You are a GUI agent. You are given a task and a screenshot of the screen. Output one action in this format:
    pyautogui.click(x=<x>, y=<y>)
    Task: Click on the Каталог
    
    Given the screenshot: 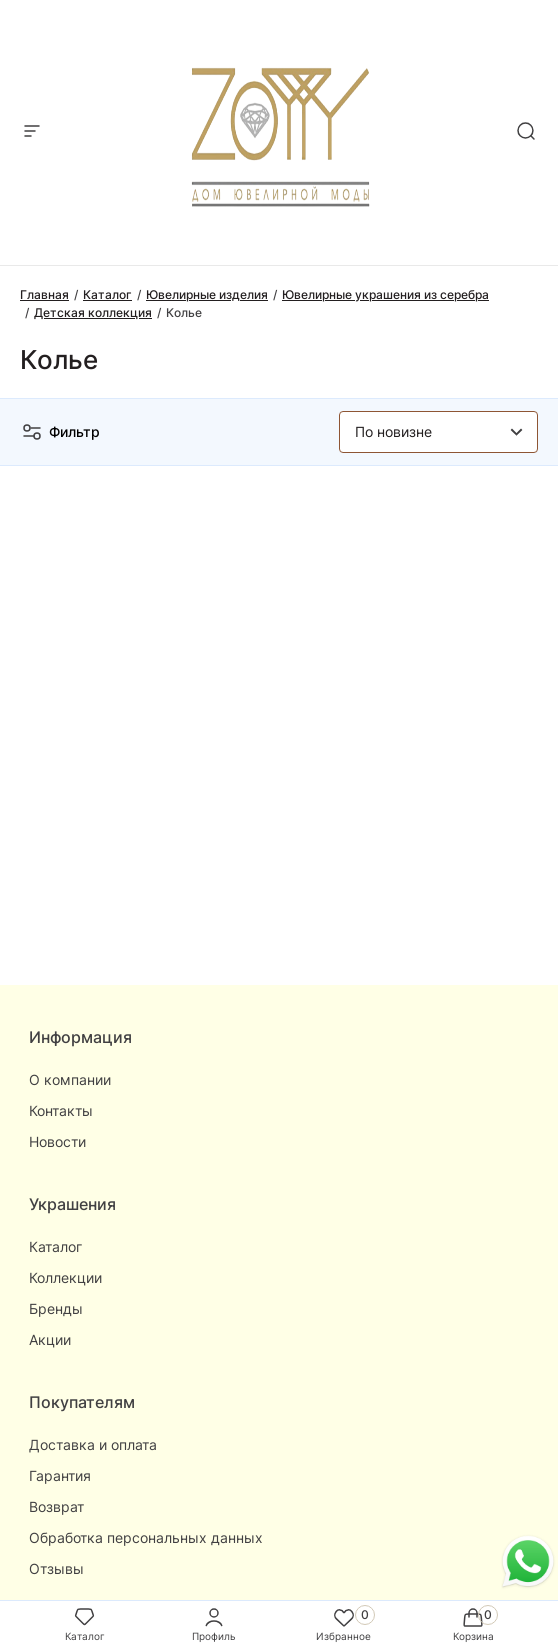 What is the action you would take?
    pyautogui.click(x=55, y=1246)
    